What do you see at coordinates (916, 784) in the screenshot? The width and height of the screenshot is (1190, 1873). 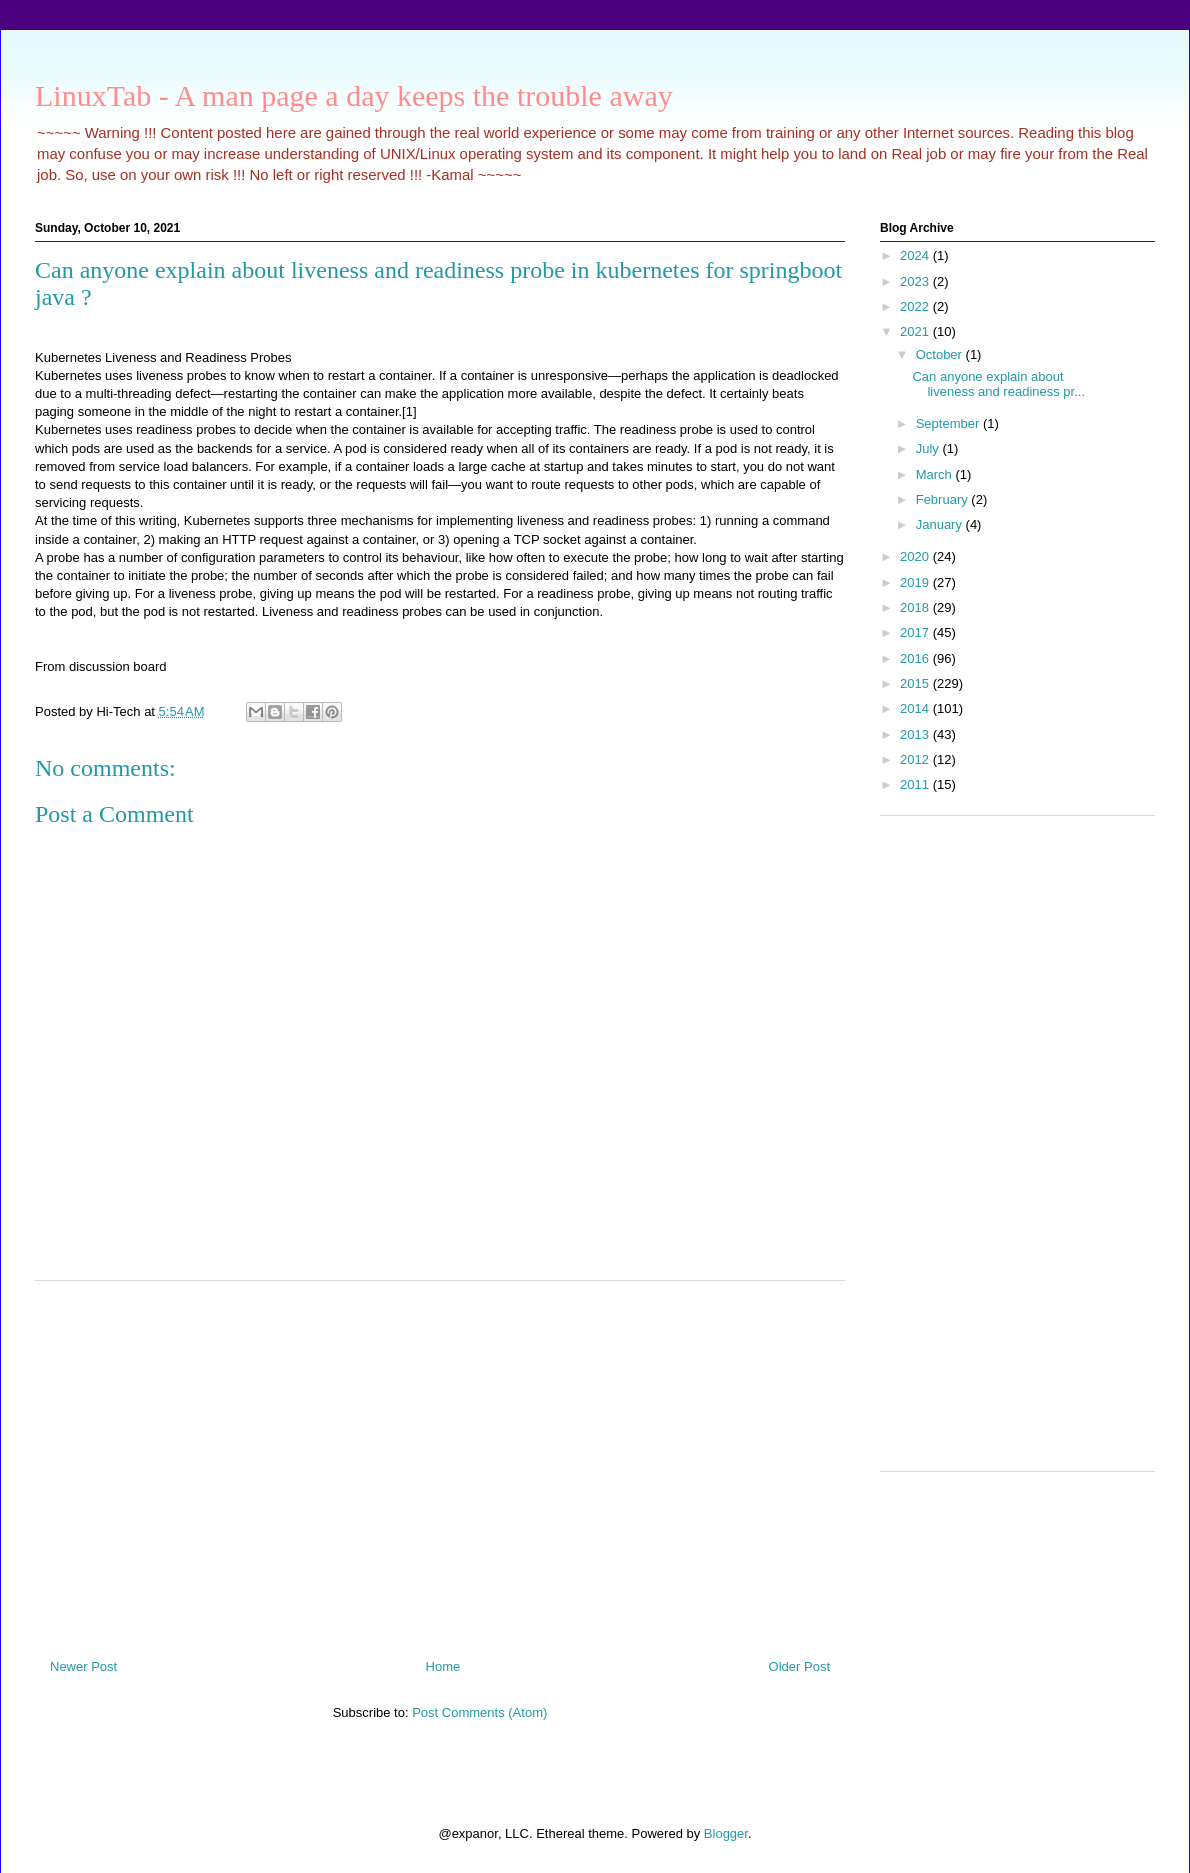 I see `2011` at bounding box center [916, 784].